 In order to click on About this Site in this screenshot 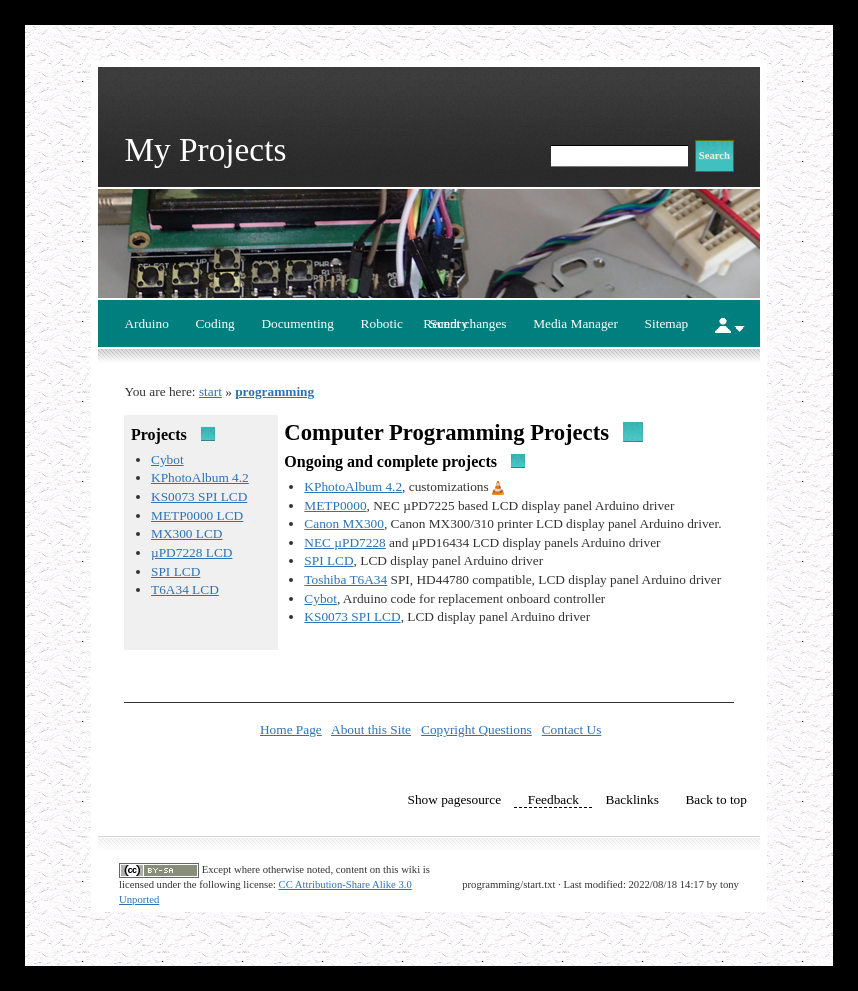, I will do `click(371, 729)`.